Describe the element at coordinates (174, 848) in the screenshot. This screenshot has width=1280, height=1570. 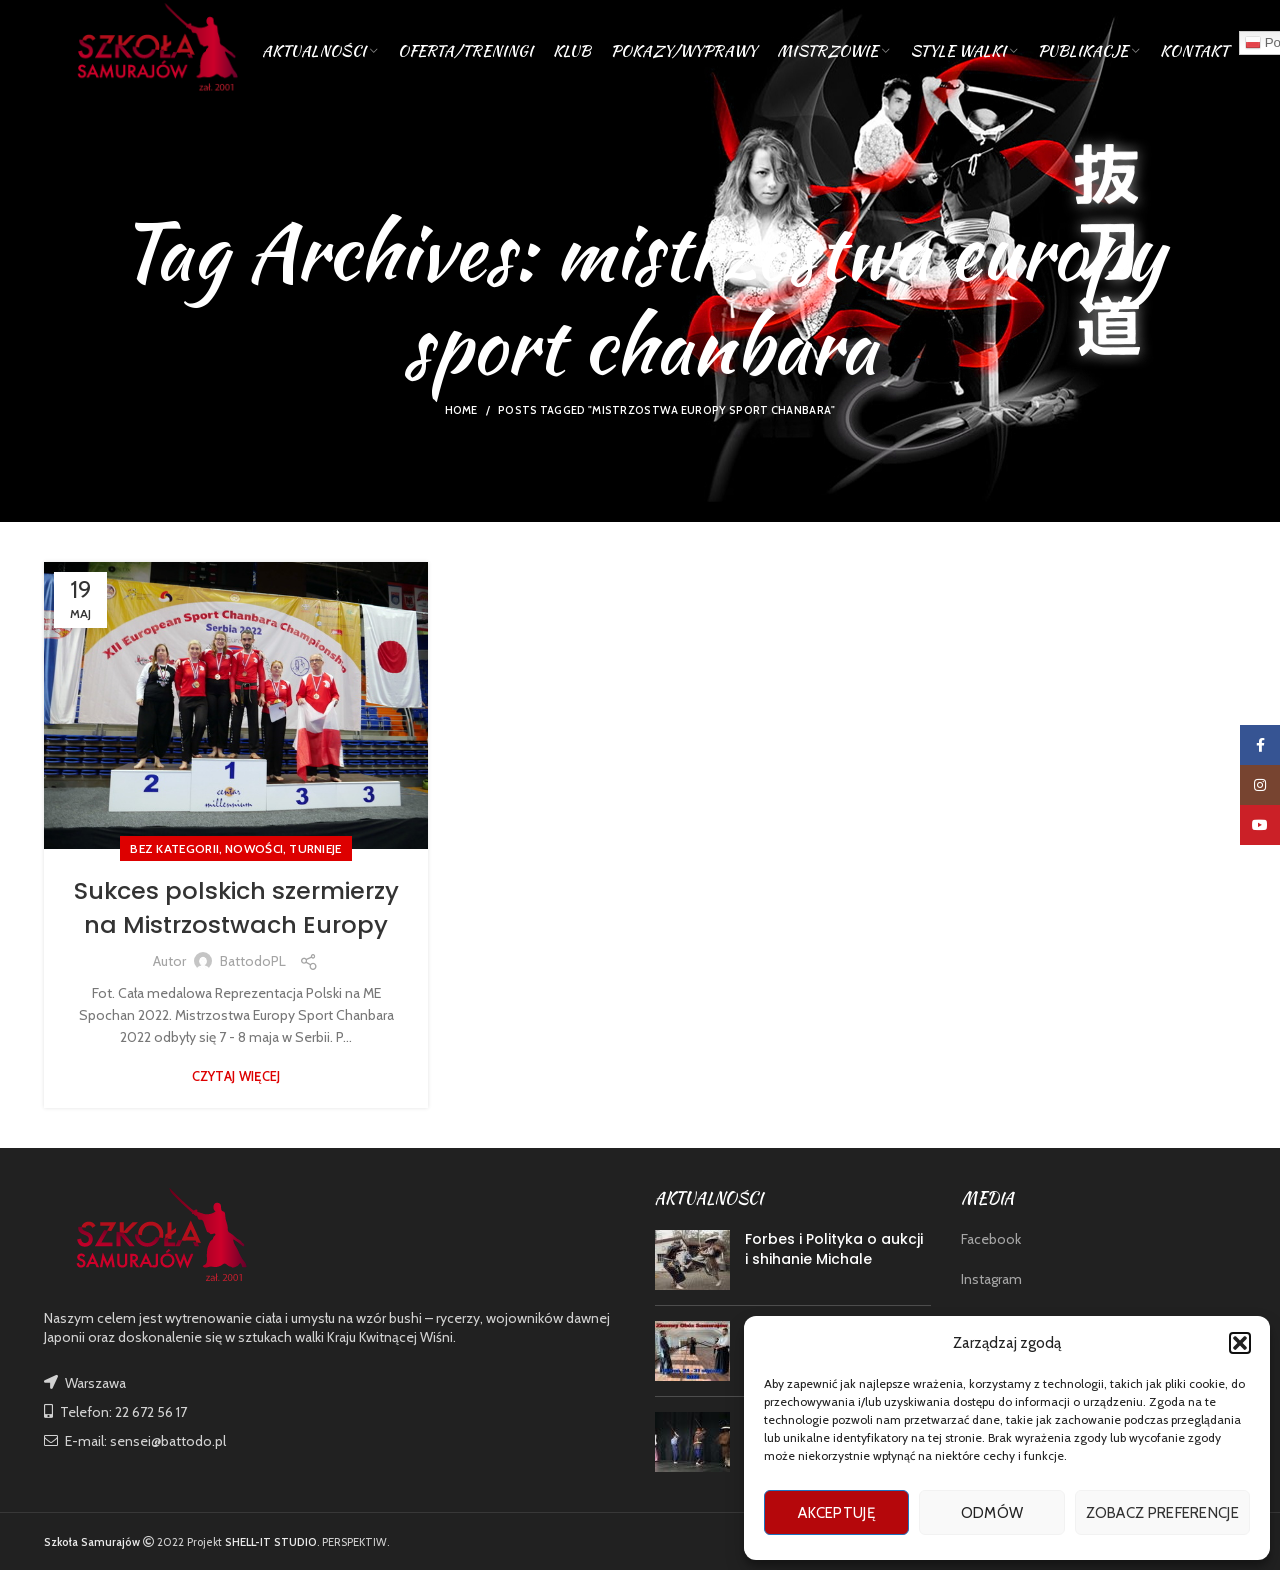
I see `Bez kategorii` at that location.